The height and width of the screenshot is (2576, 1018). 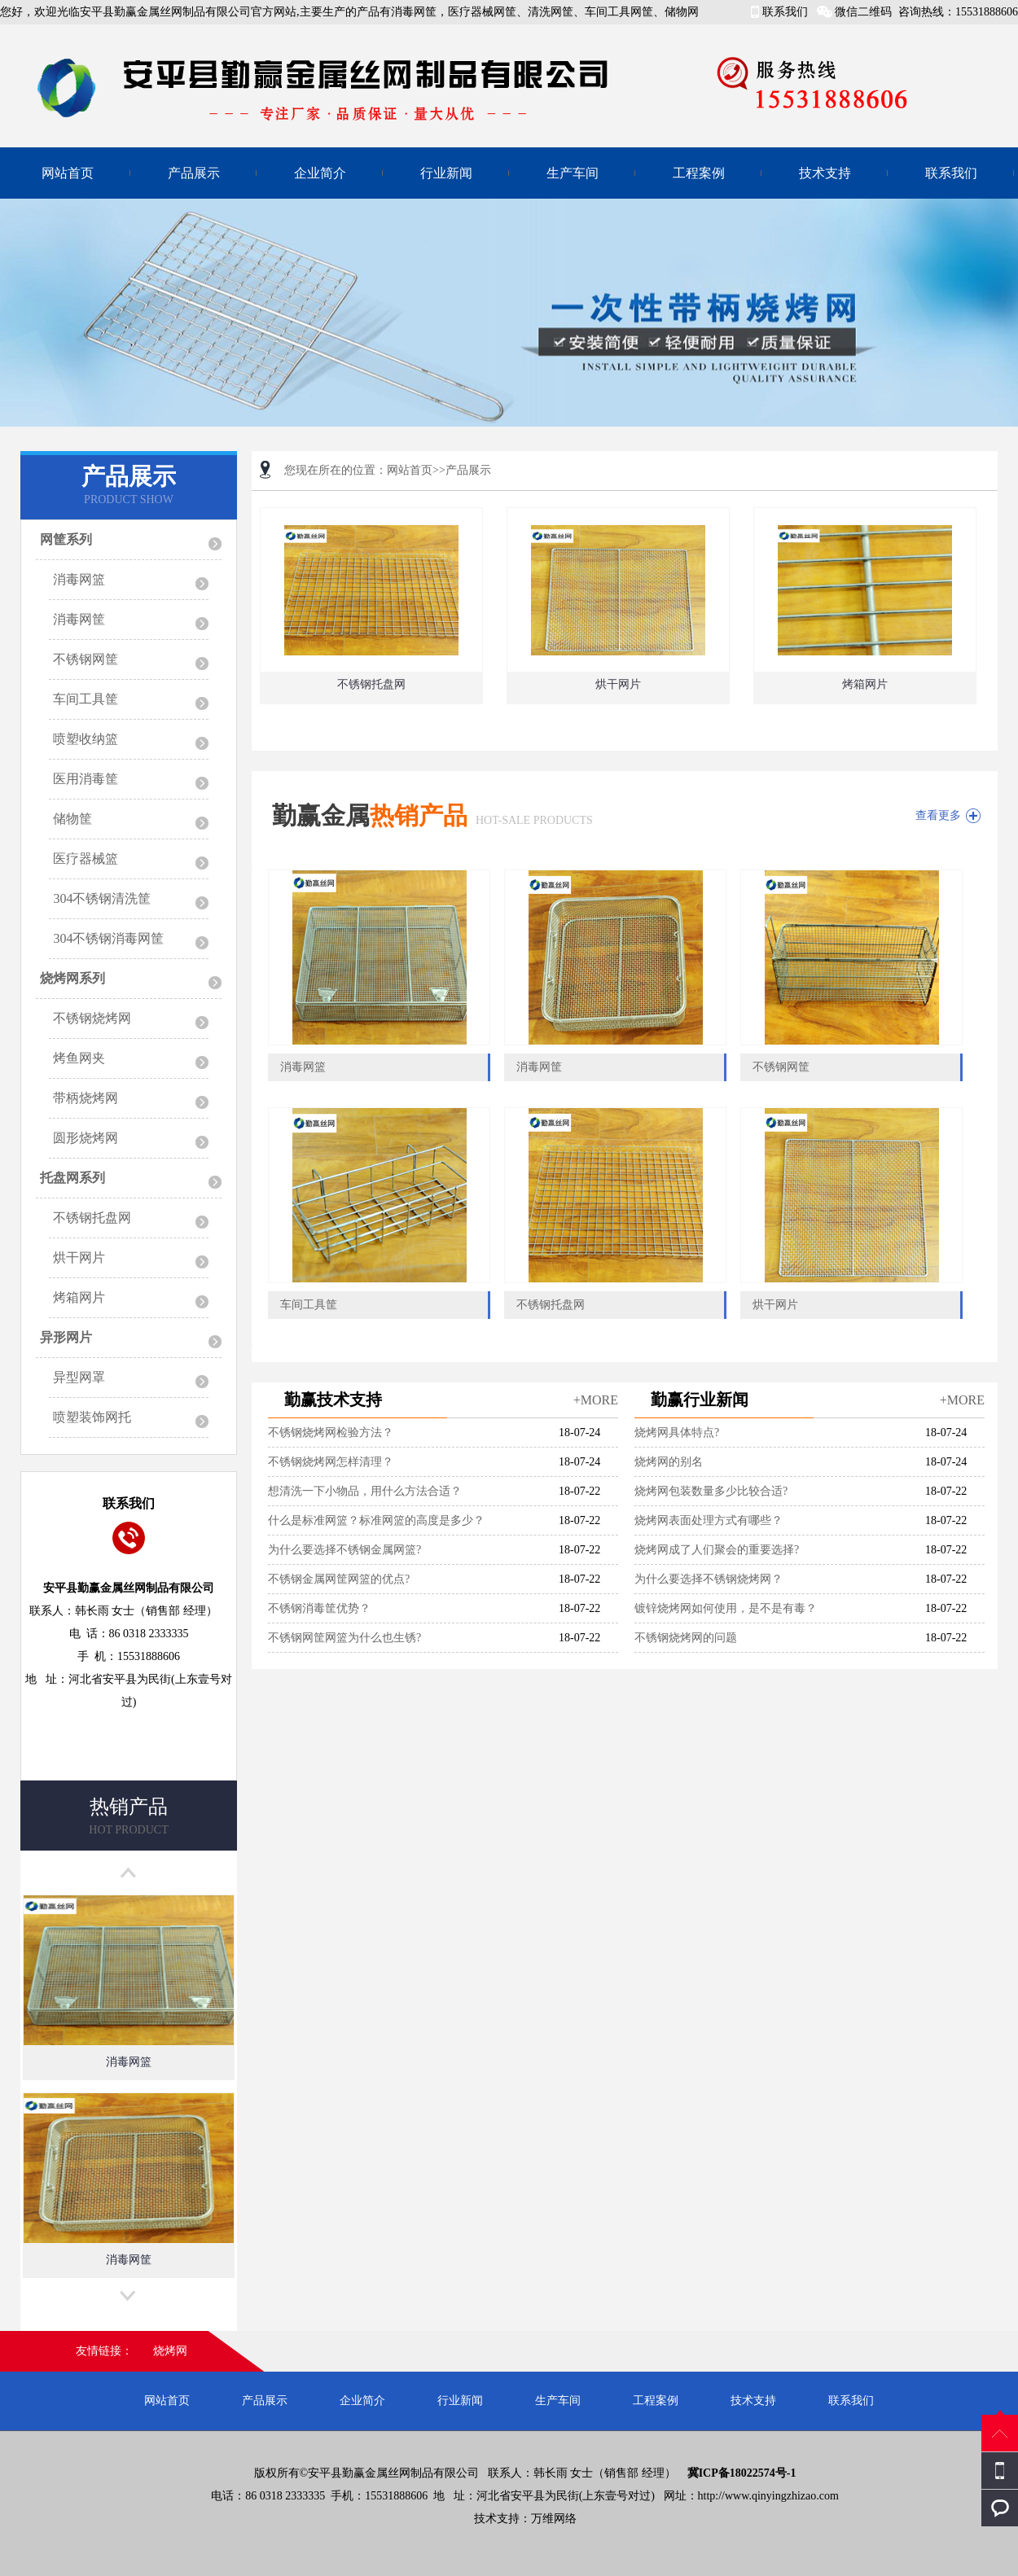 What do you see at coordinates (785, 12) in the screenshot?
I see `联系我们` at bounding box center [785, 12].